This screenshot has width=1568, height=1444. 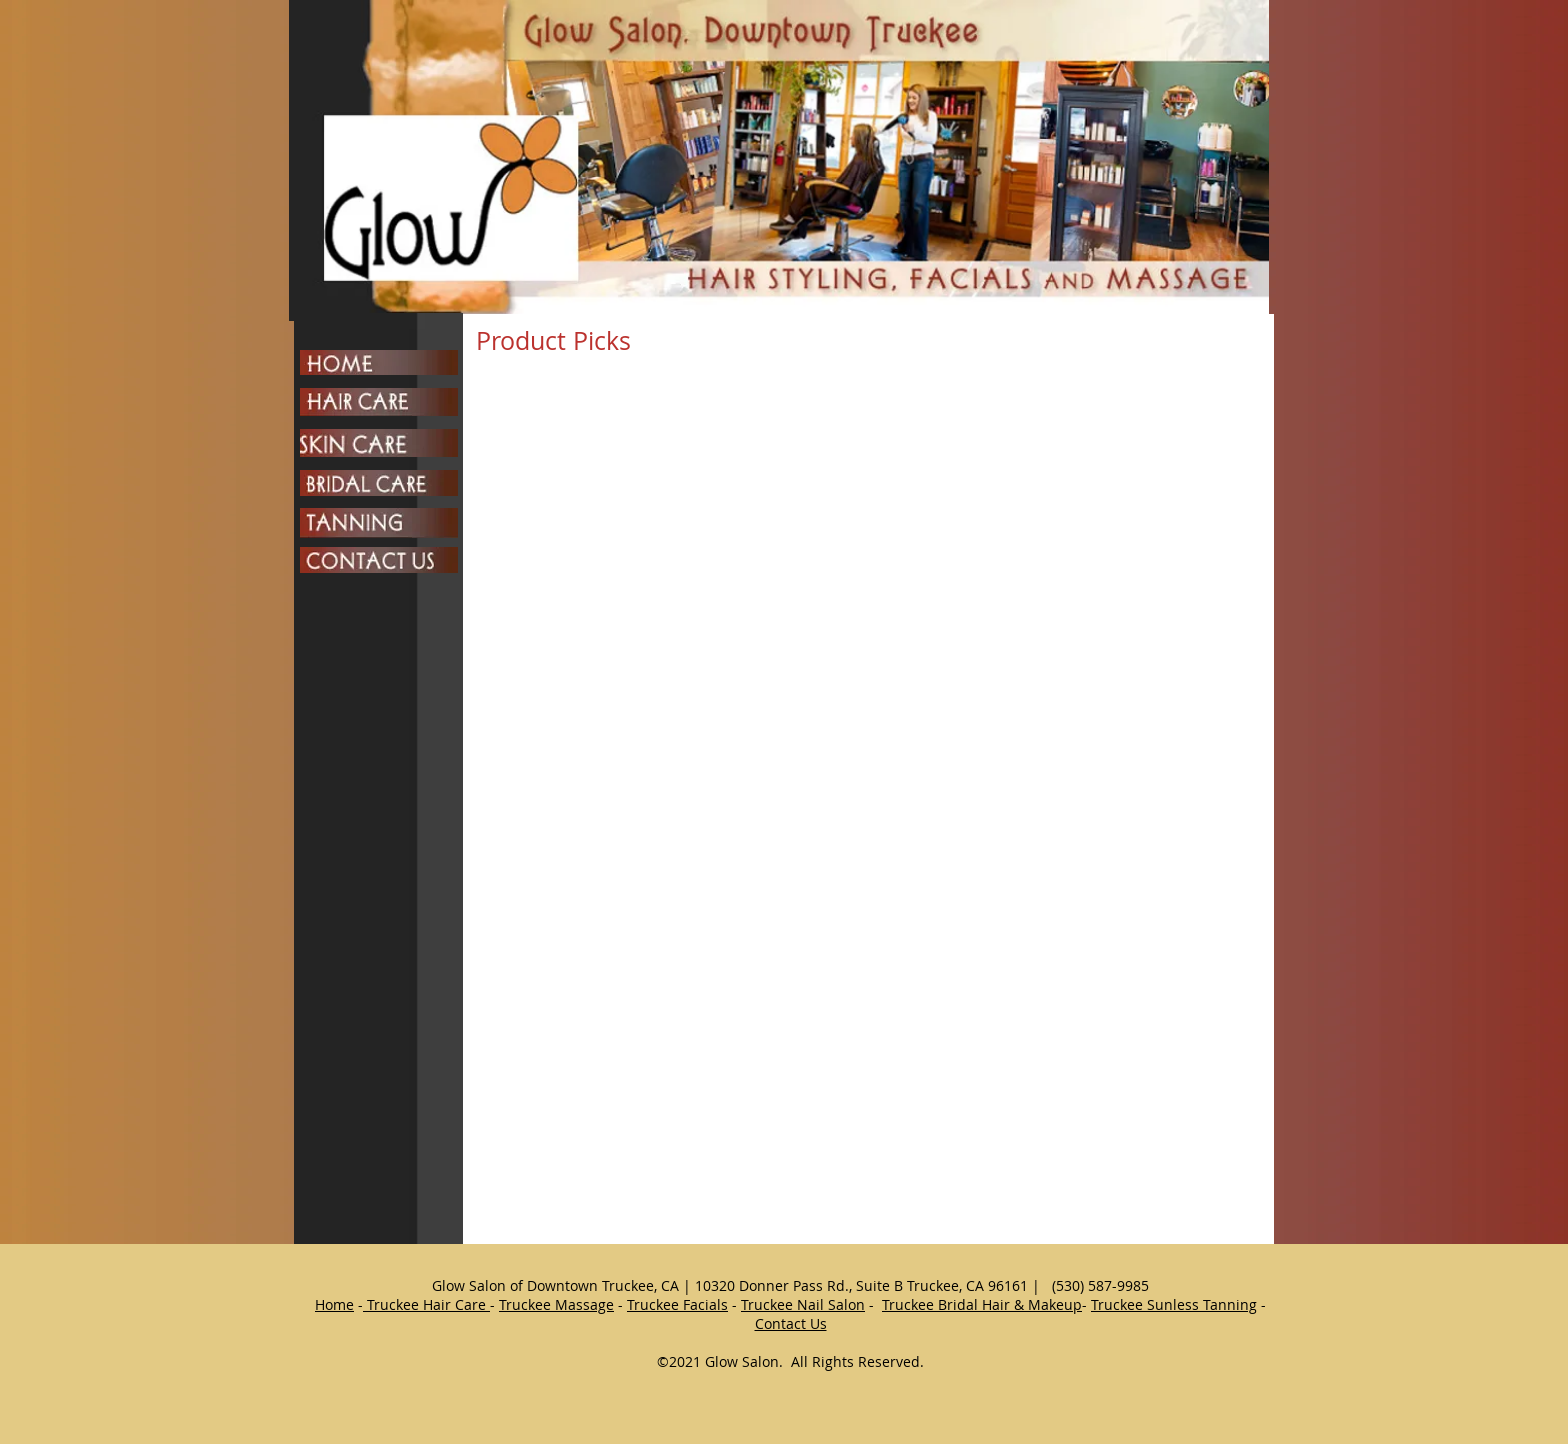 What do you see at coordinates (334, 1304) in the screenshot?
I see `Home` at bounding box center [334, 1304].